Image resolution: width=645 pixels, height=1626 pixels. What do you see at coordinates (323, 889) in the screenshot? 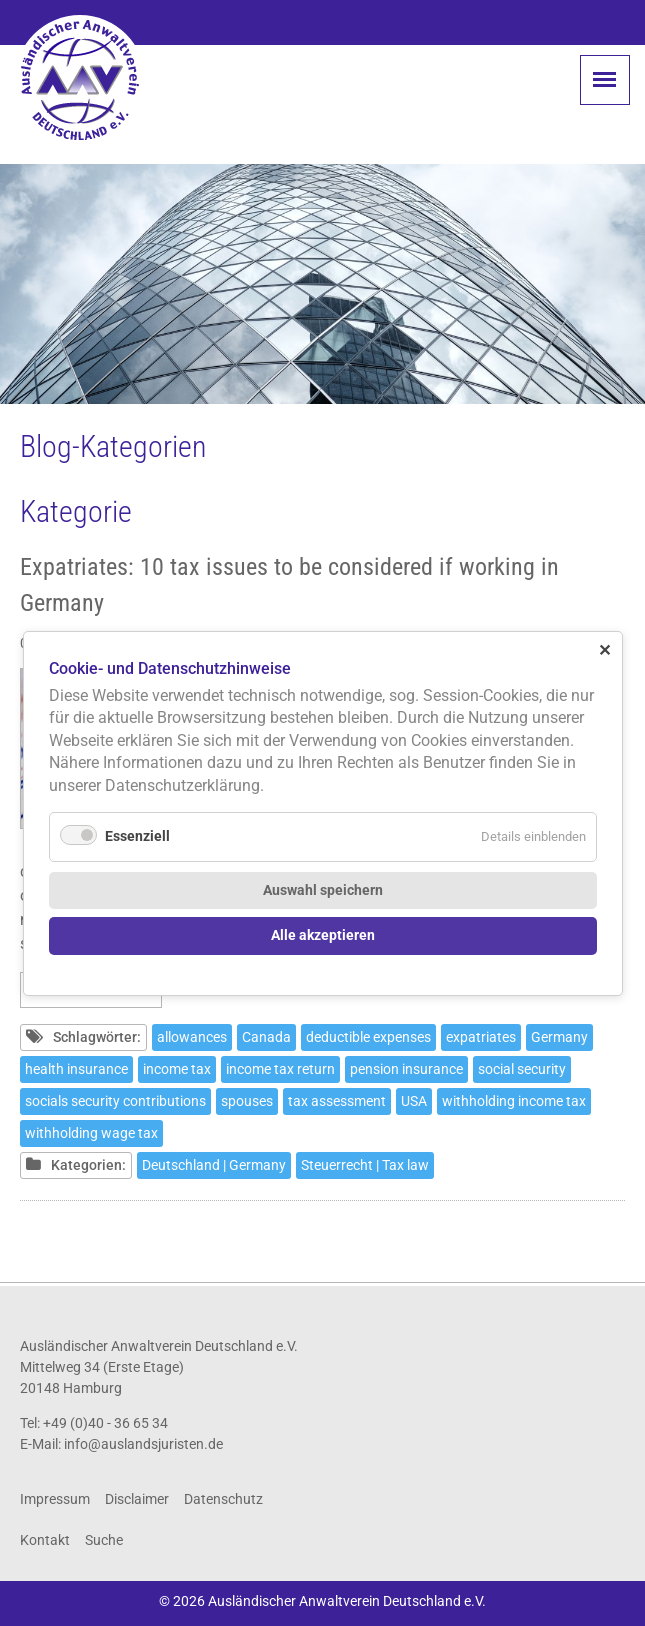
I see `Auswahl speichern` at bounding box center [323, 889].